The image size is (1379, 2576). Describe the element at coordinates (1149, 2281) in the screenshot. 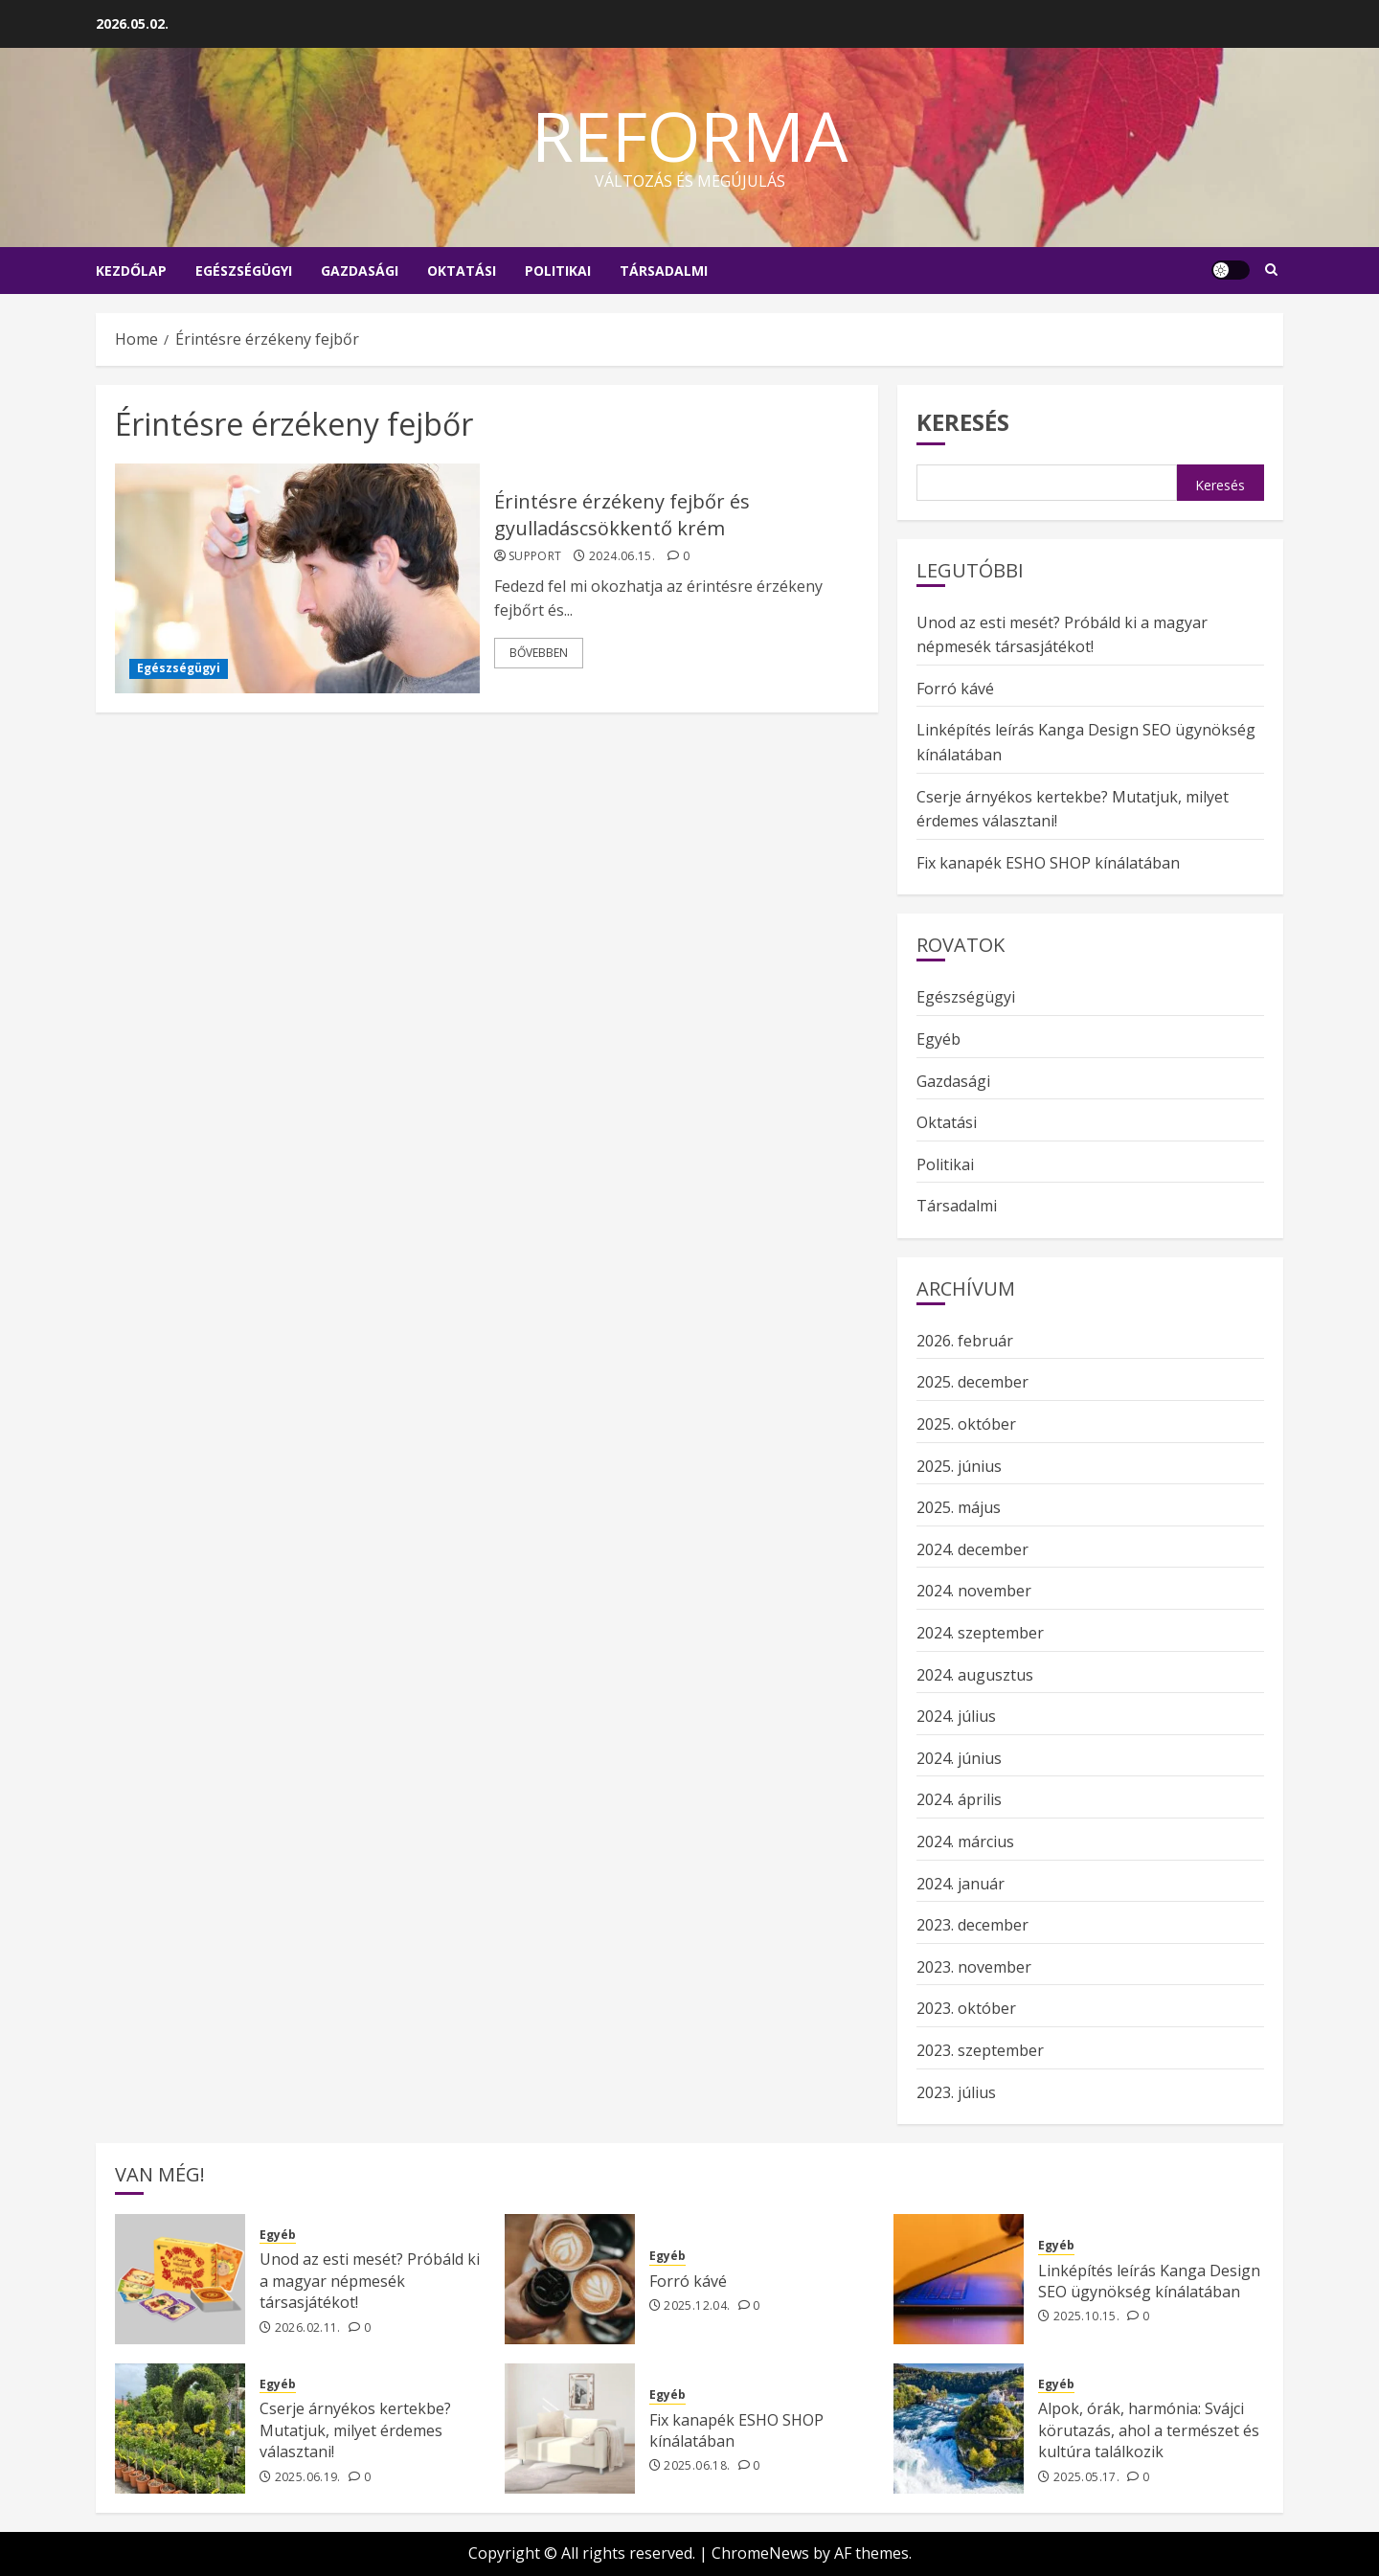

I see `Linképítés leírás Kanga Design SEO ügynökség kínálatában` at that location.